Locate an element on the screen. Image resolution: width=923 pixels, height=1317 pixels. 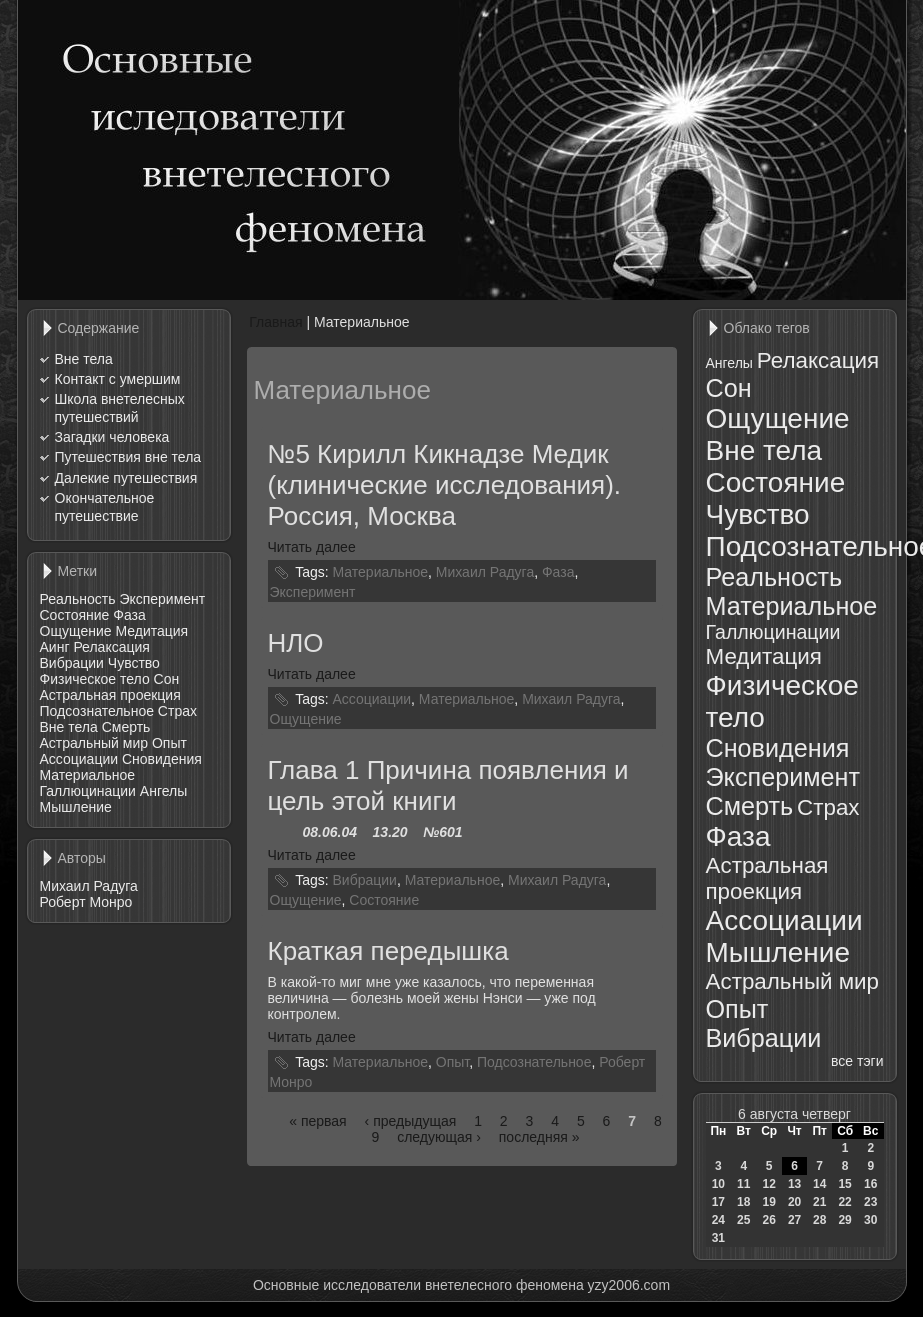
Медитация is located at coordinates (151, 631).